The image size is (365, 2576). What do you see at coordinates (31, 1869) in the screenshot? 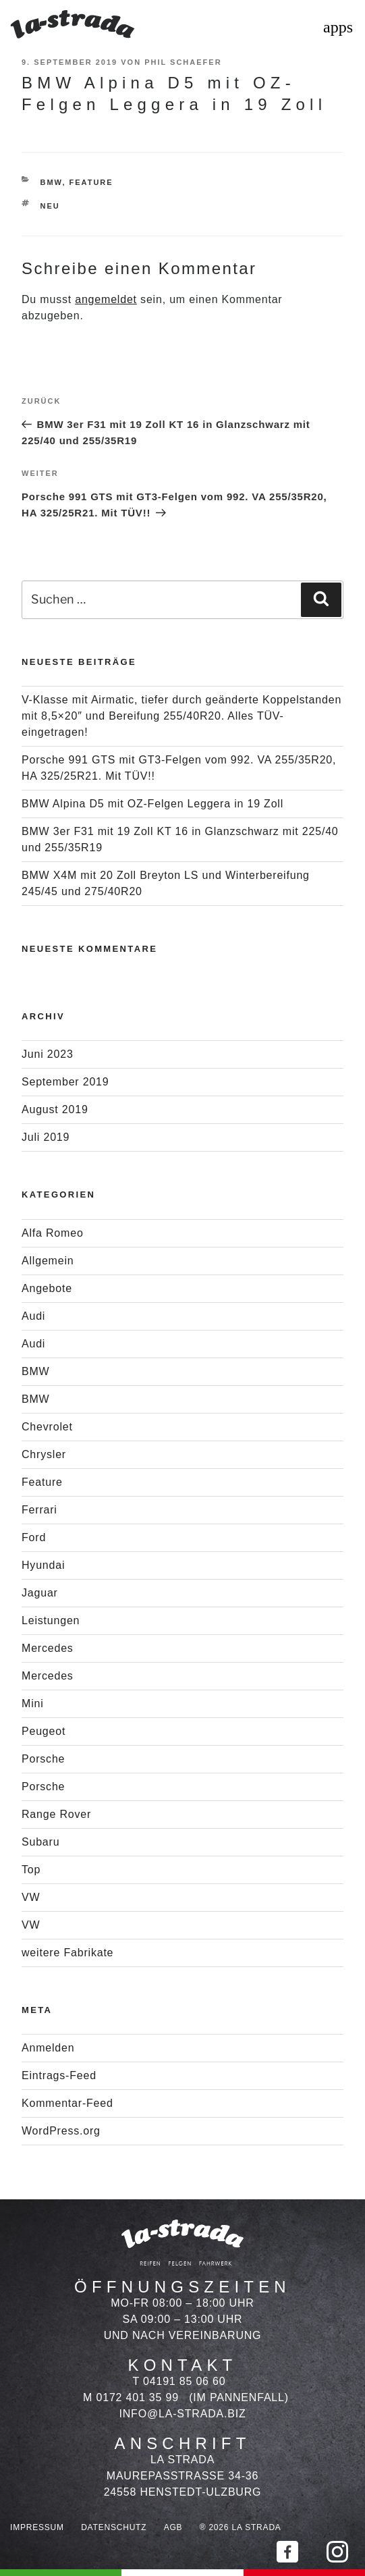
I see `Top` at bounding box center [31, 1869].